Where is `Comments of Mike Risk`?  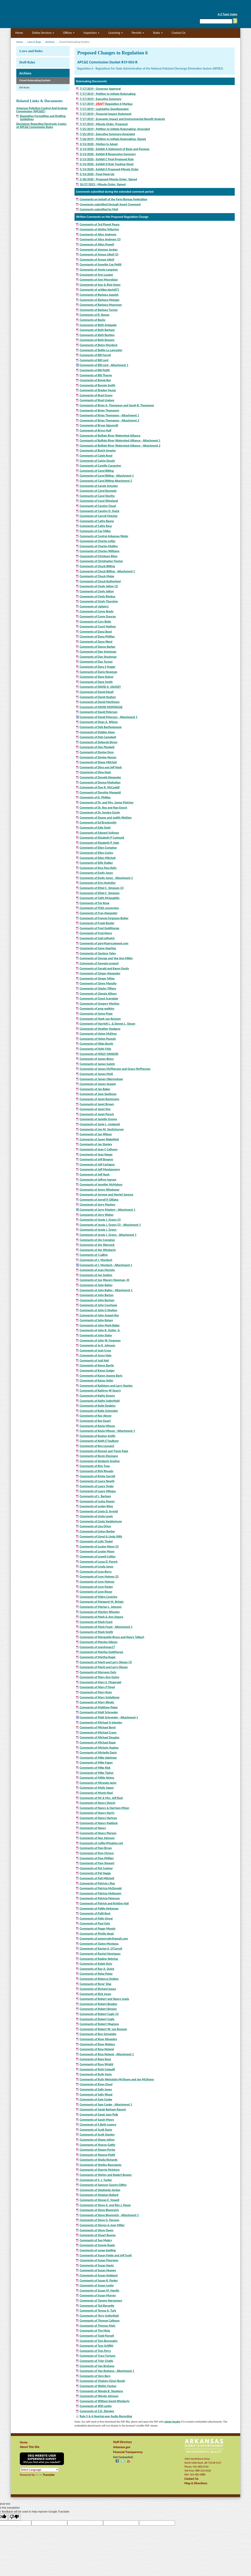
Comments of Mike Risk is located at coordinates (95, 1768).